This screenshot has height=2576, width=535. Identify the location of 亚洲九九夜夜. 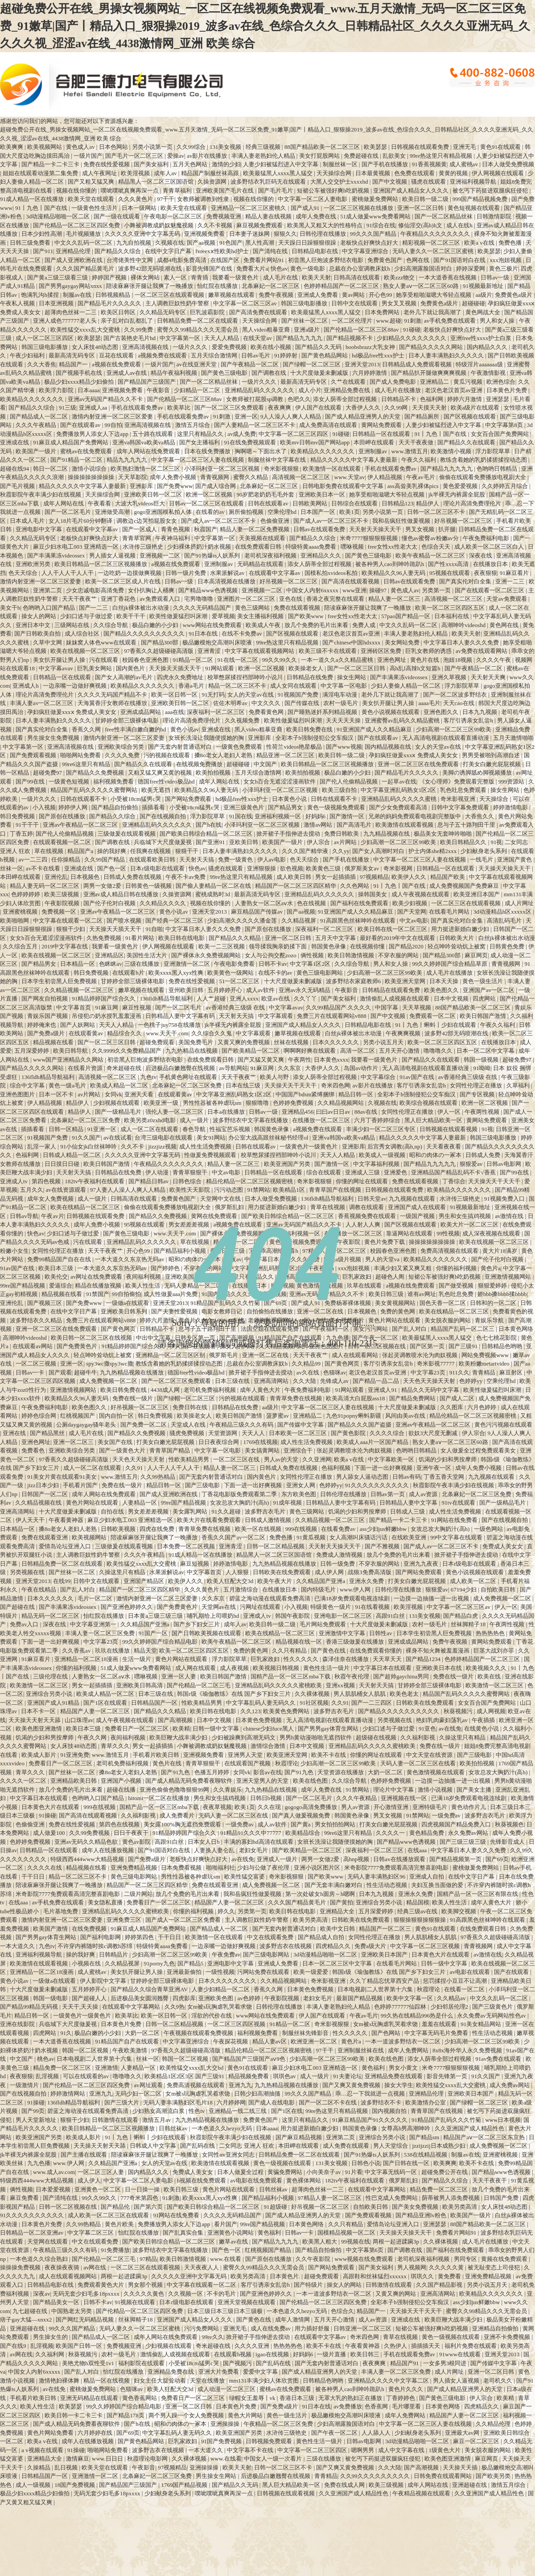
(421, 1563).